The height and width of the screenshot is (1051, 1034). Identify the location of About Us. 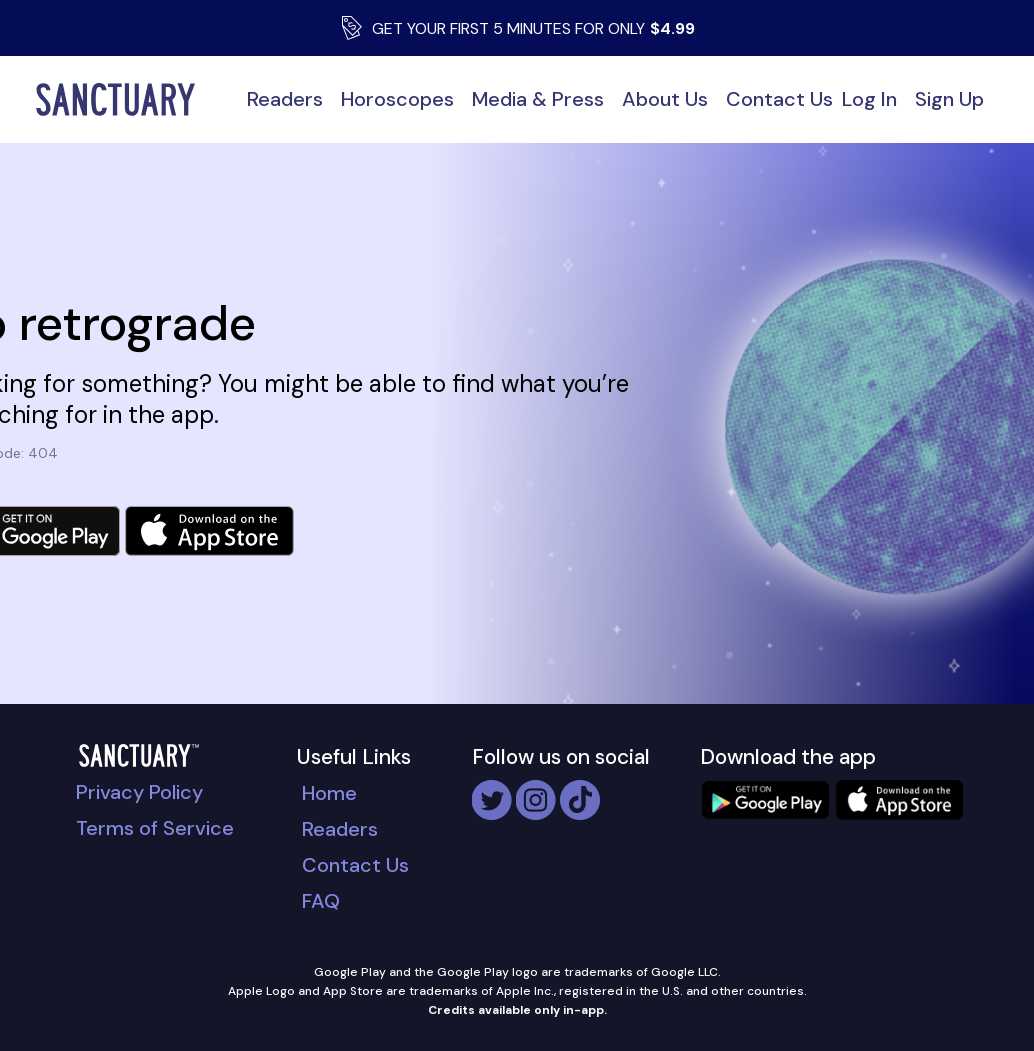
(665, 99).